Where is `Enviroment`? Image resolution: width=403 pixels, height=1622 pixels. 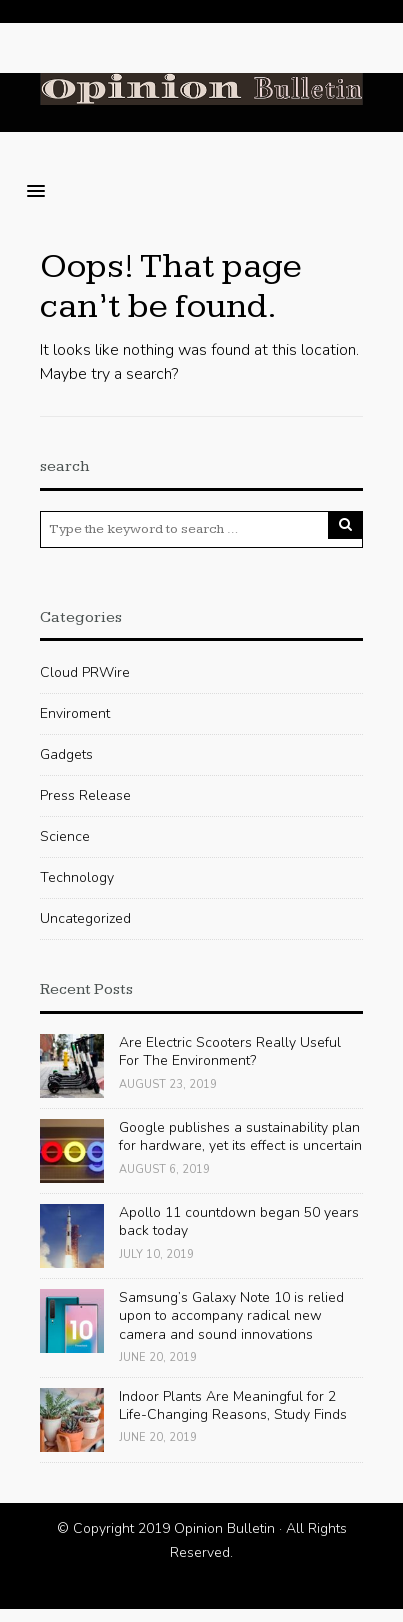 Enviroment is located at coordinates (75, 713).